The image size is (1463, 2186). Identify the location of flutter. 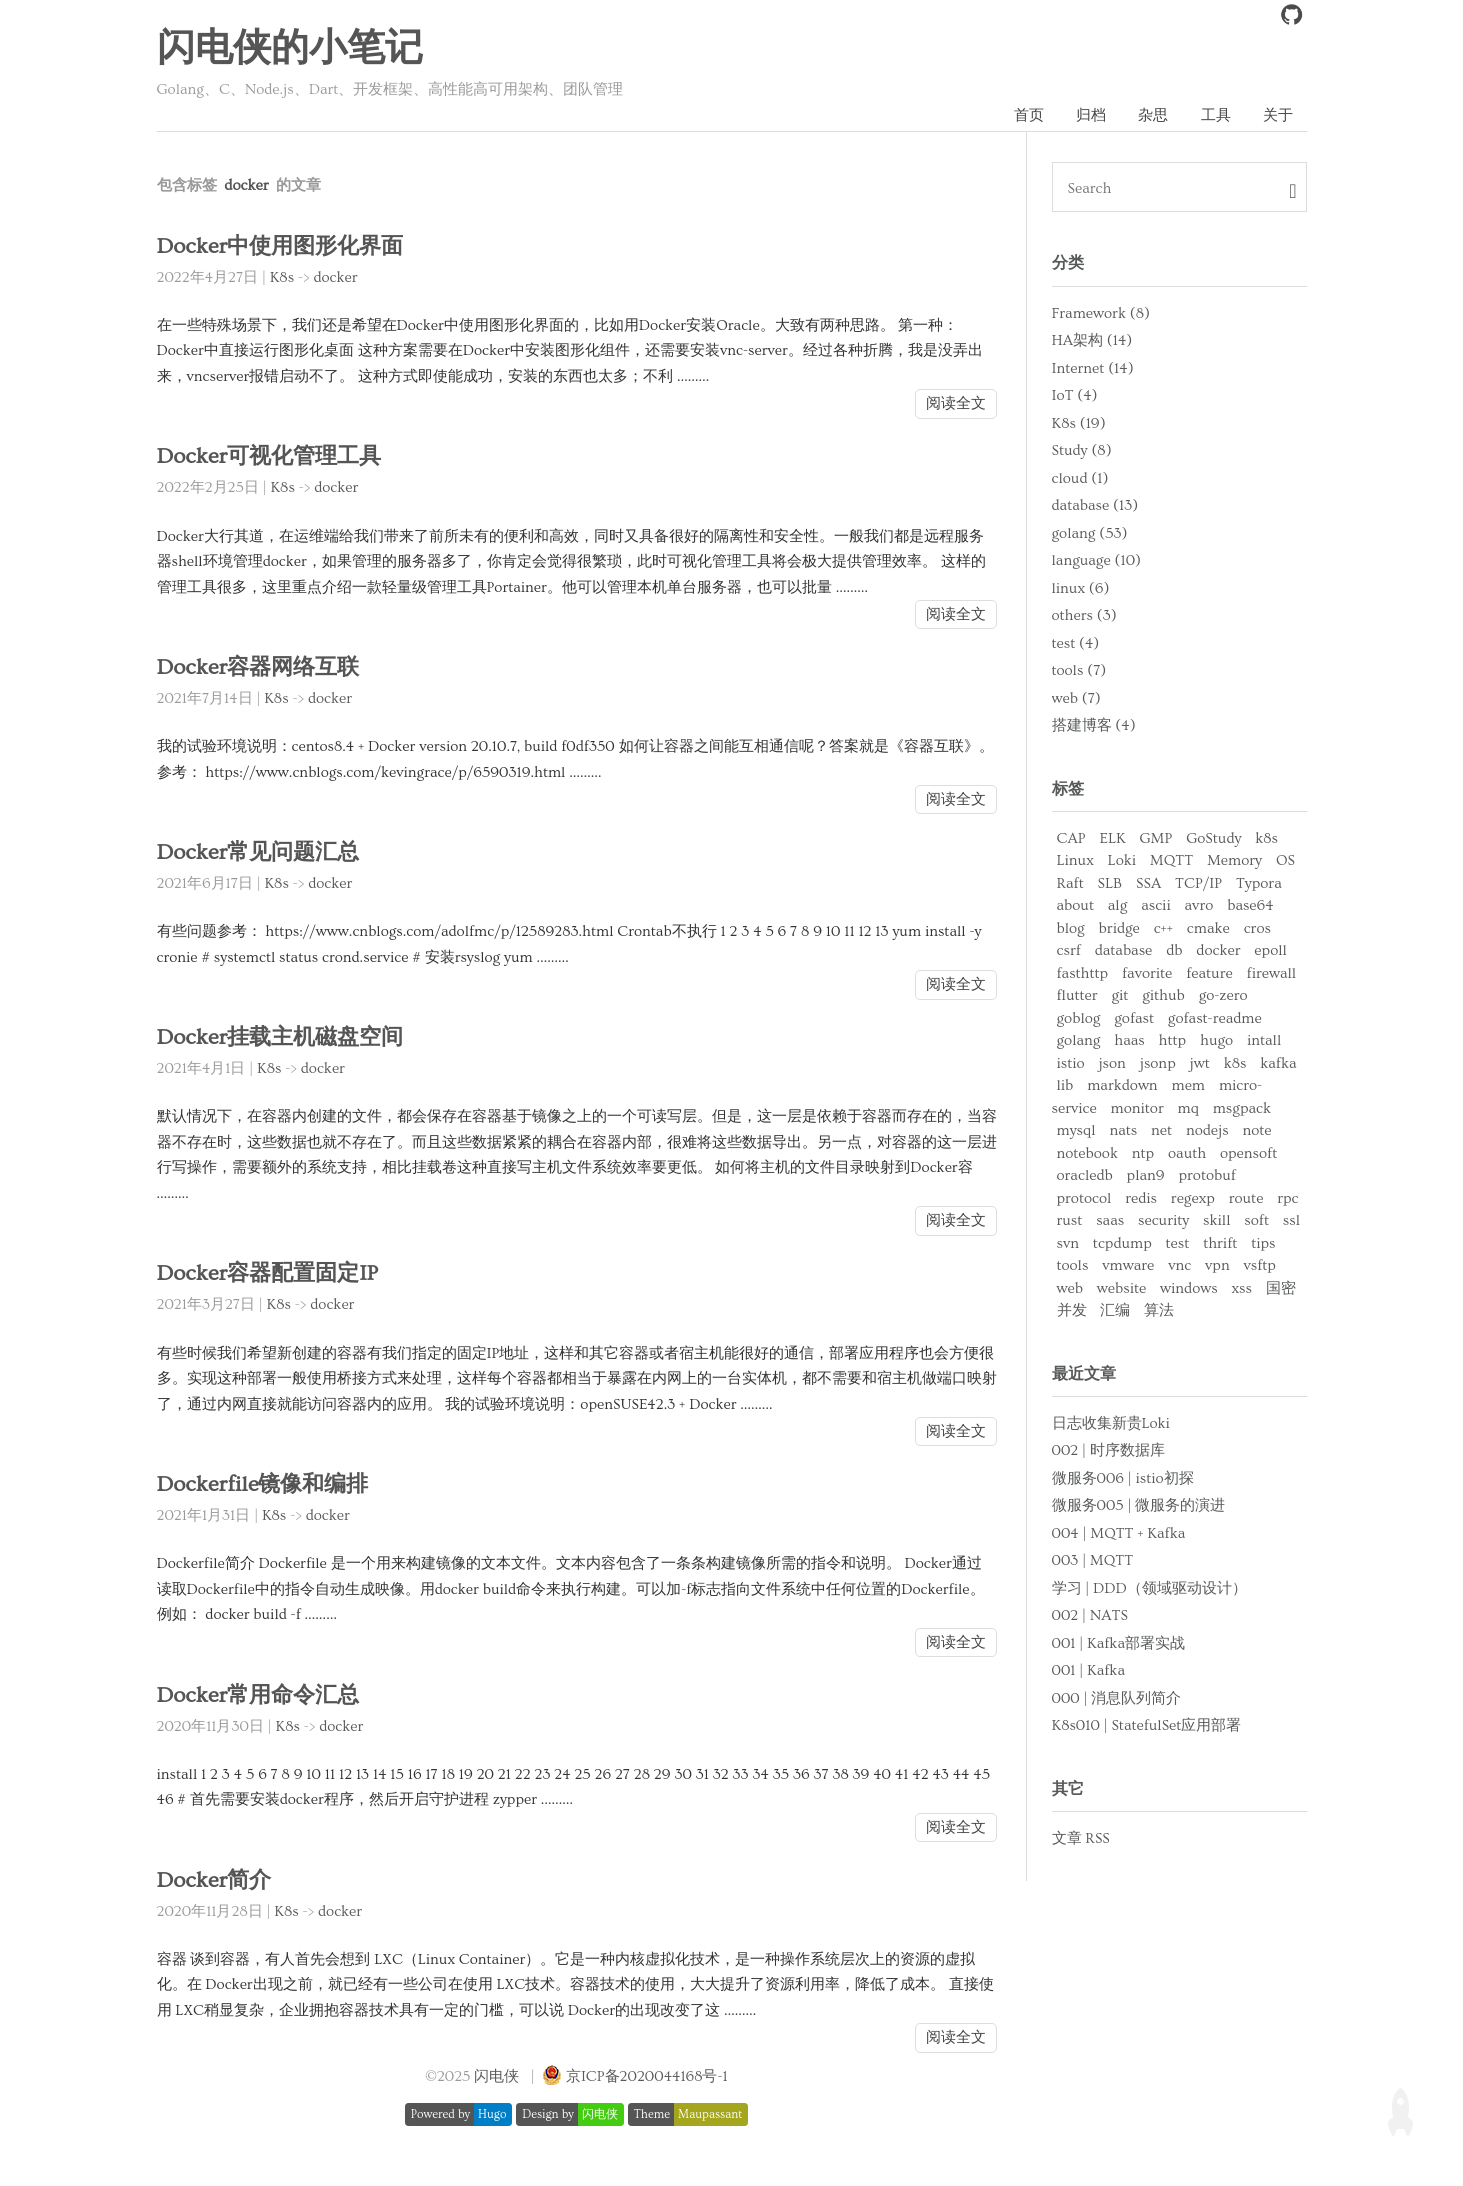
(1077, 996).